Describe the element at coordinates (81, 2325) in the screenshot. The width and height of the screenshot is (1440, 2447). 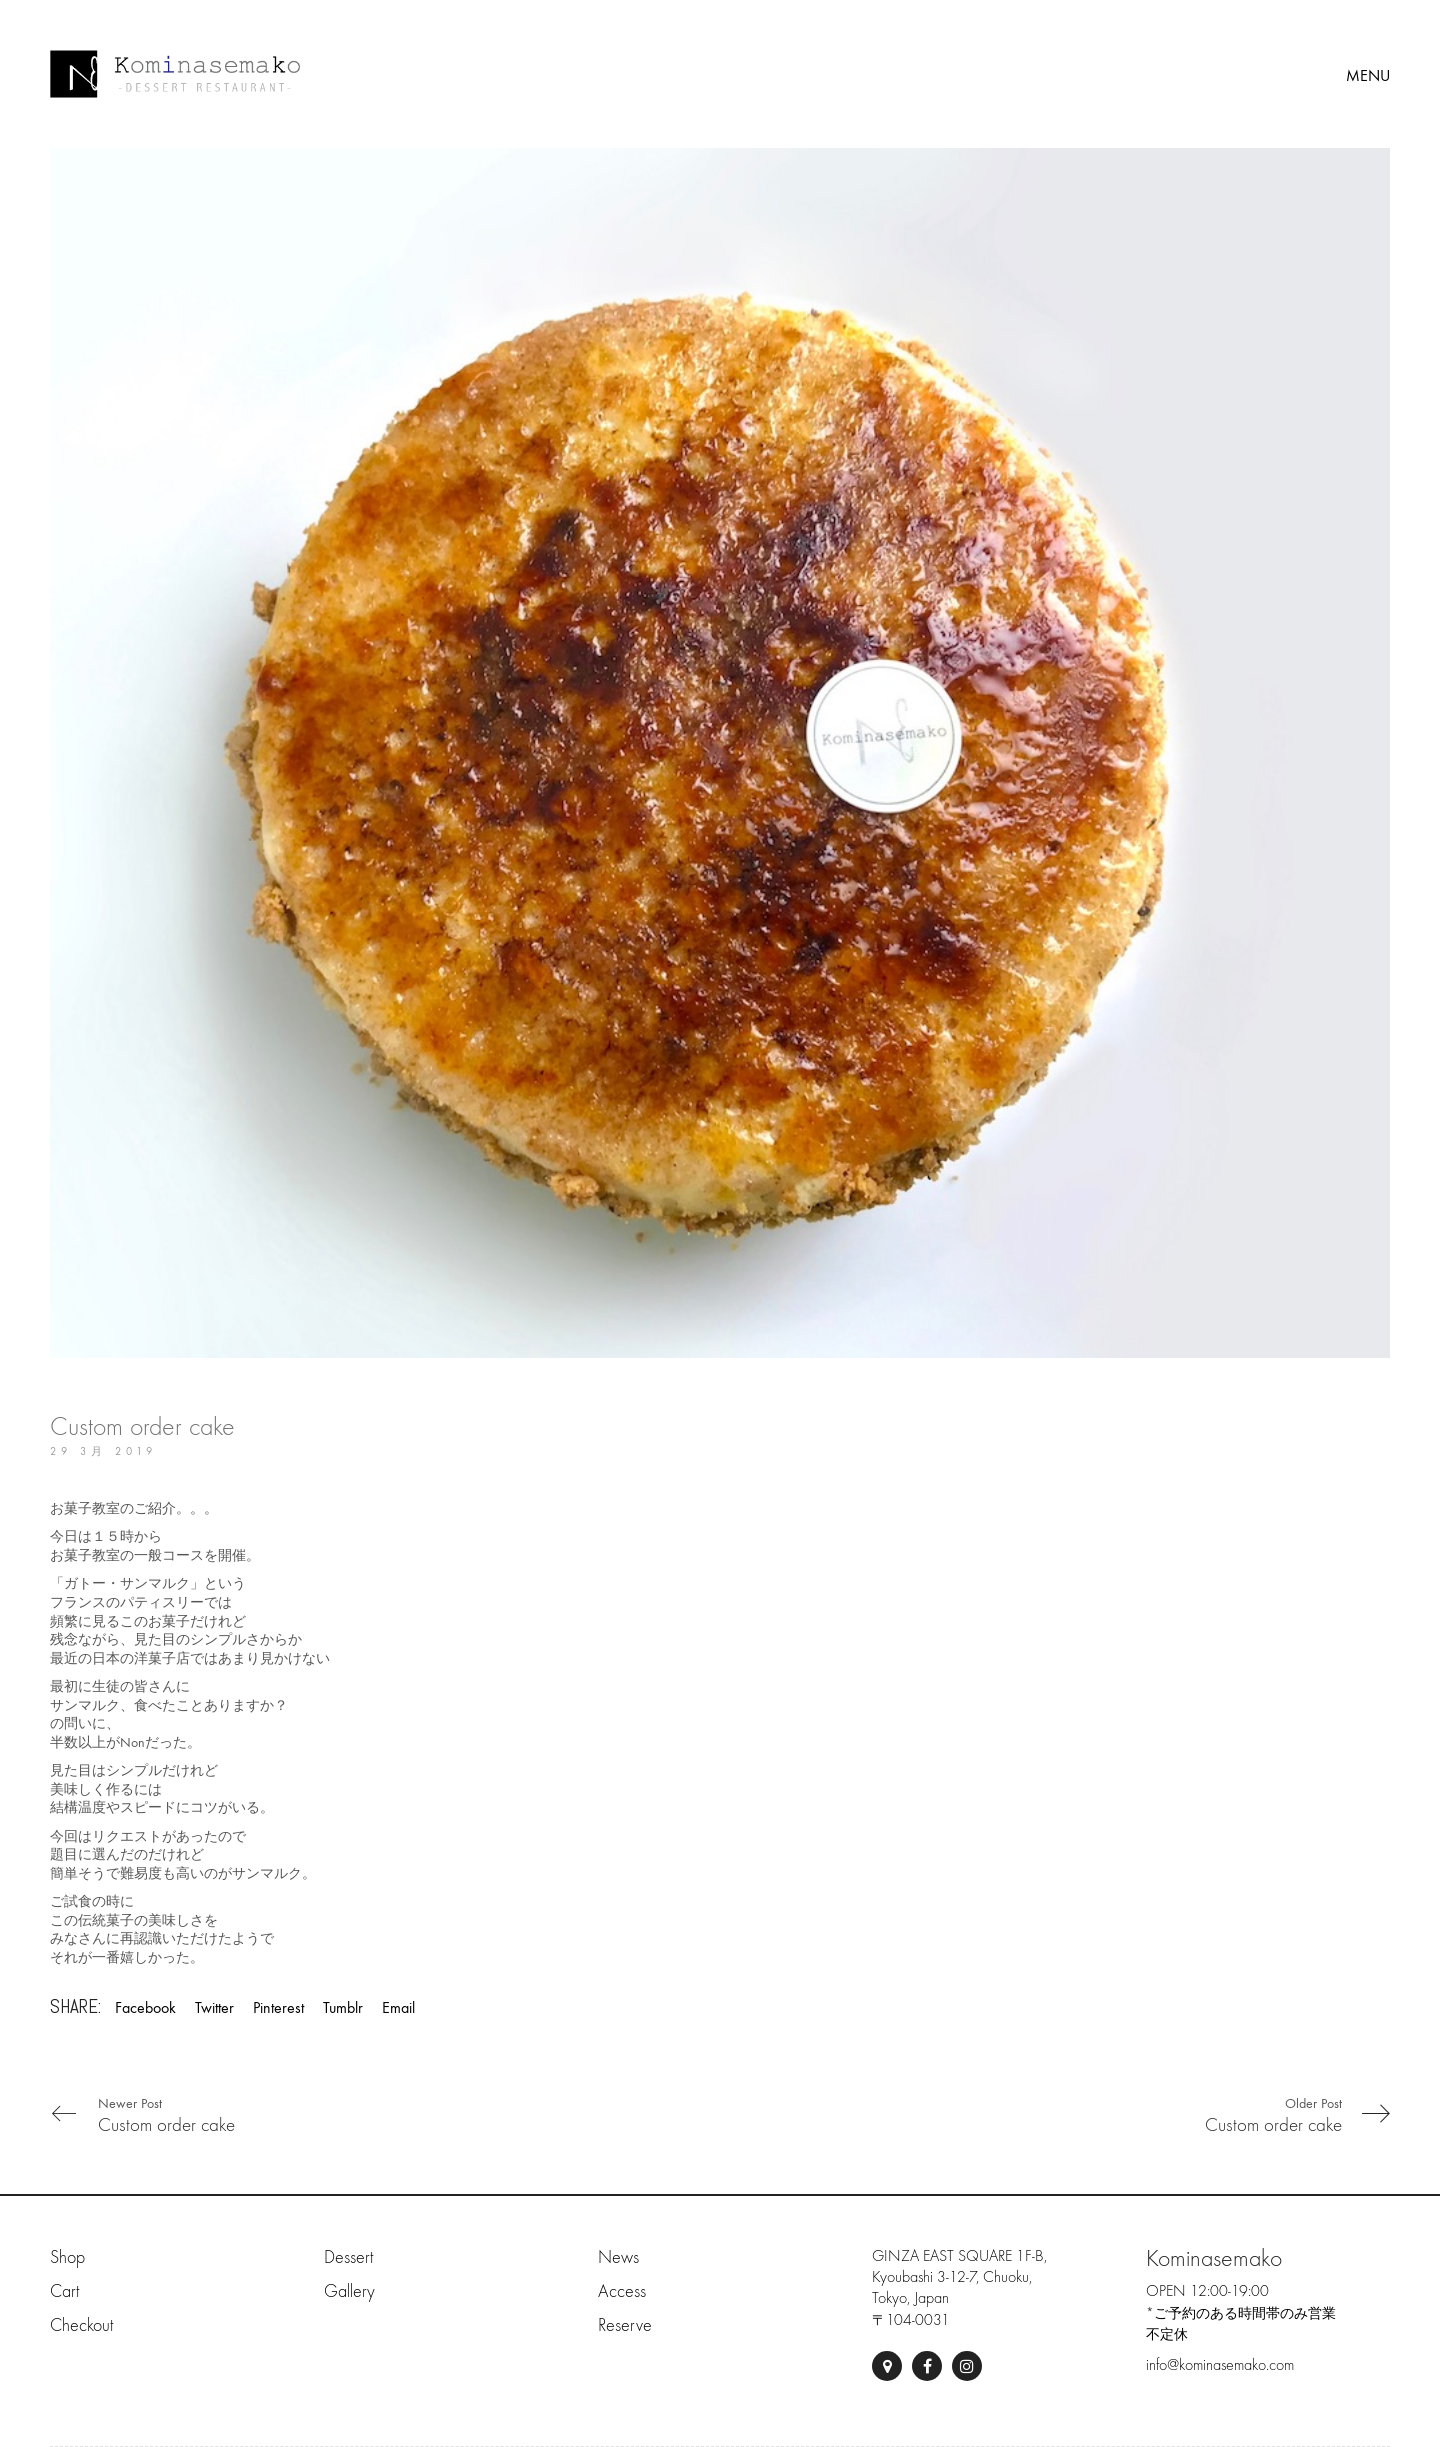
I see `Checkout` at that location.